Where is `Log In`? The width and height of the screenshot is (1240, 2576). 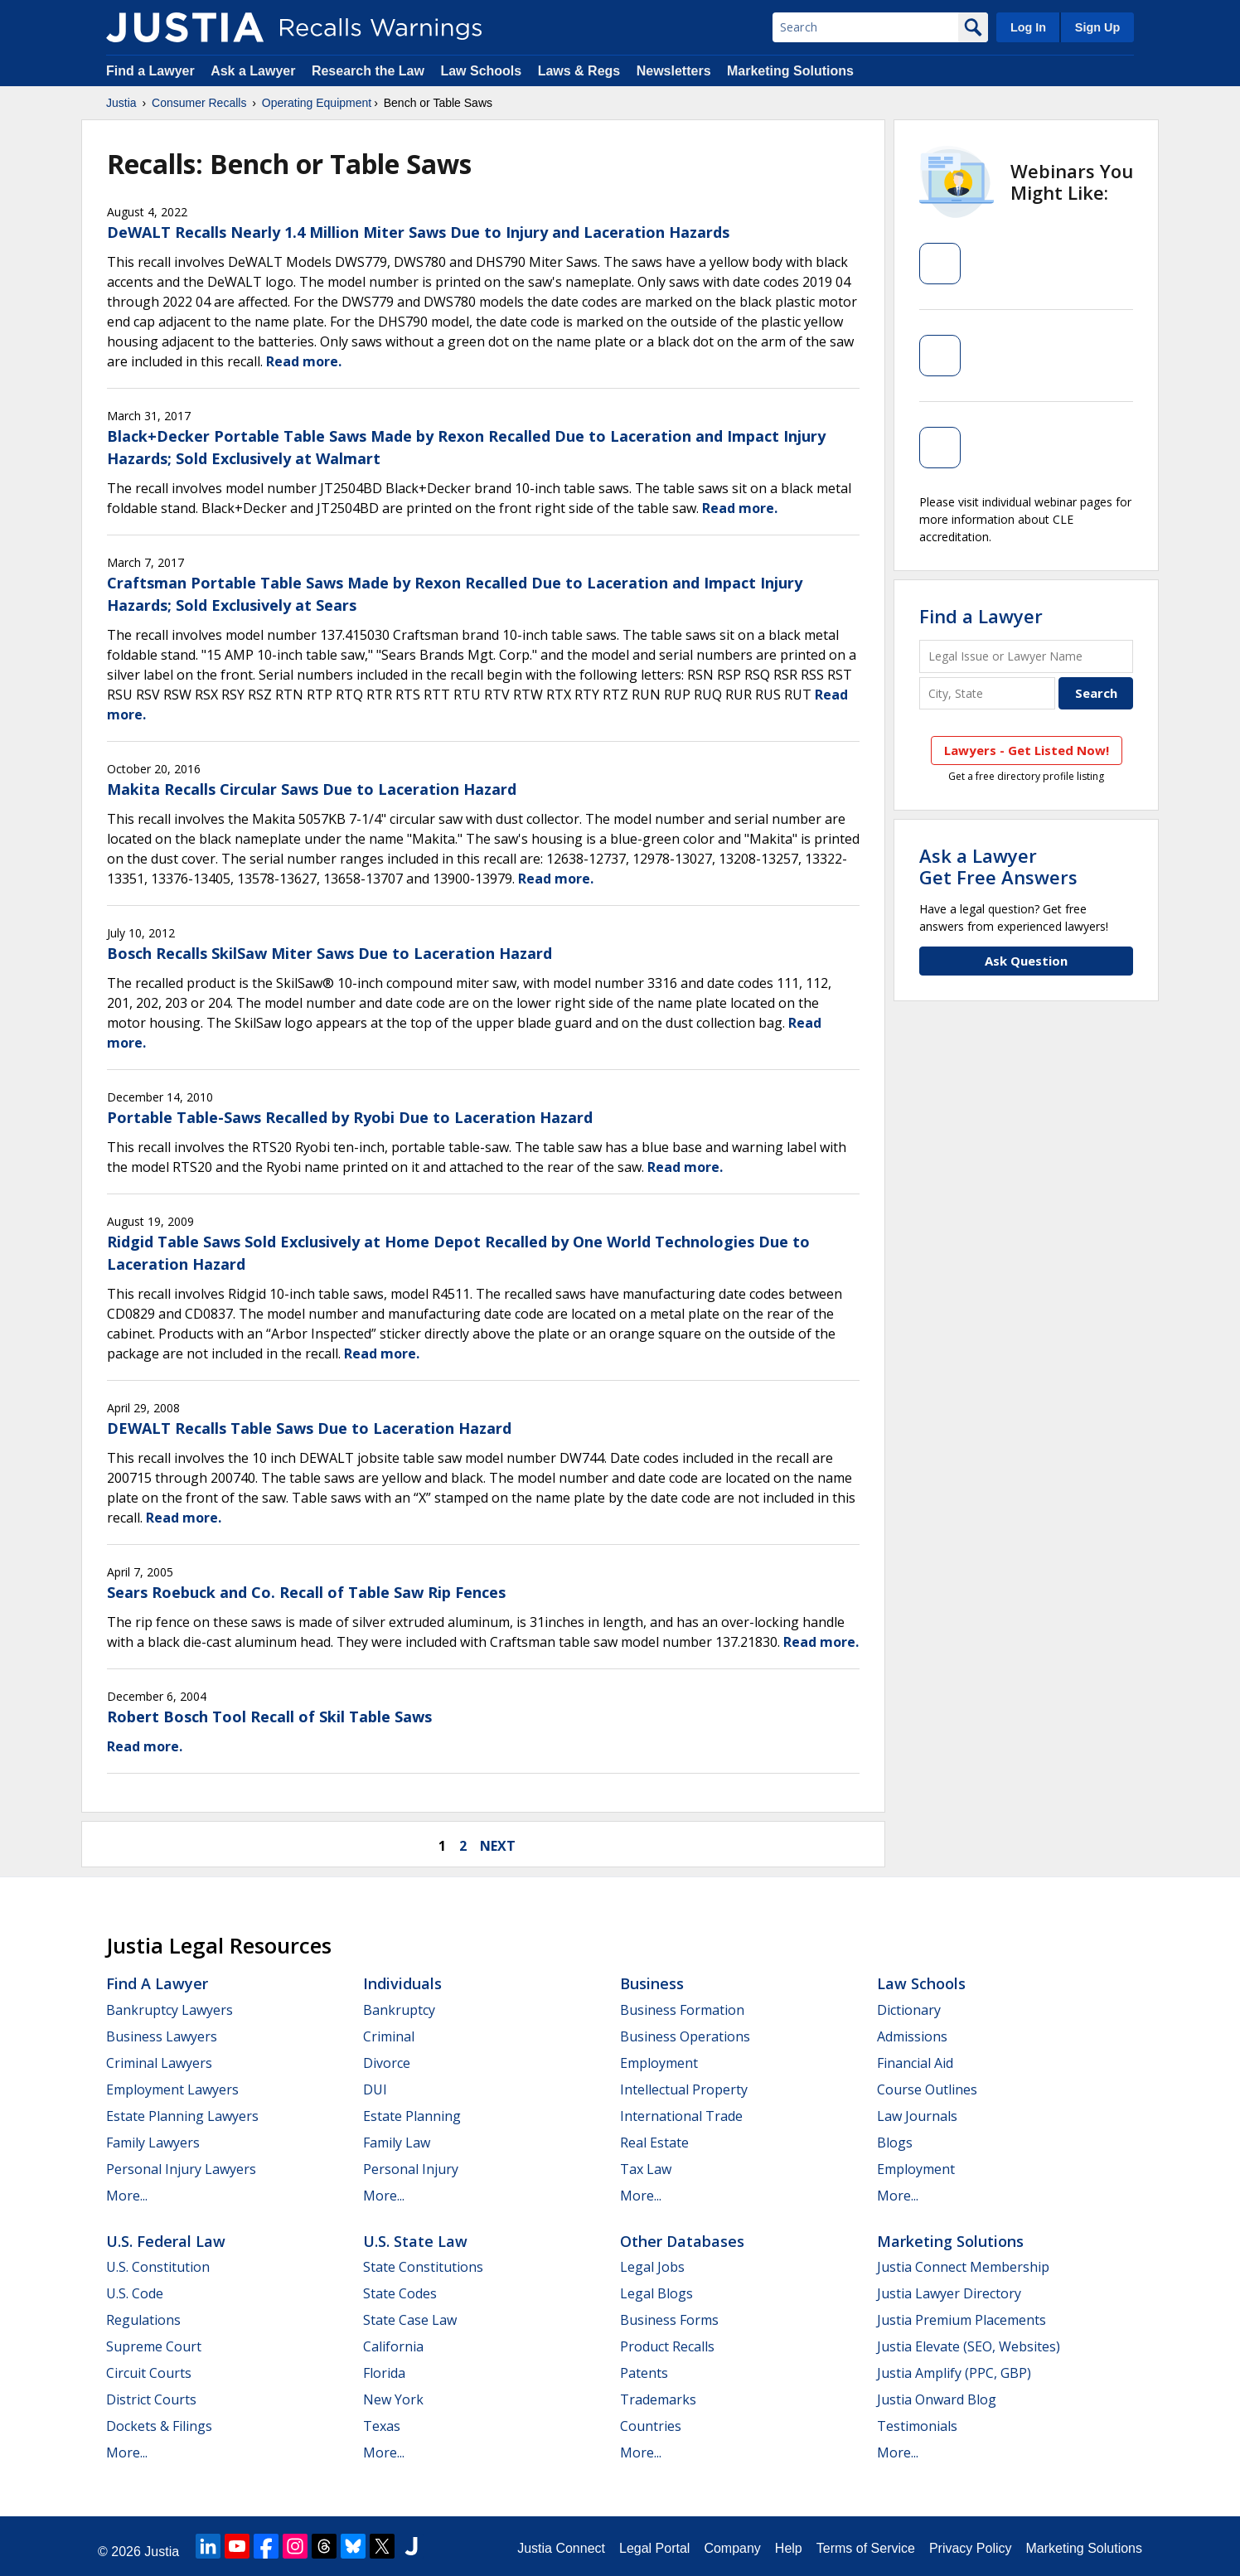
Log In is located at coordinates (1028, 27).